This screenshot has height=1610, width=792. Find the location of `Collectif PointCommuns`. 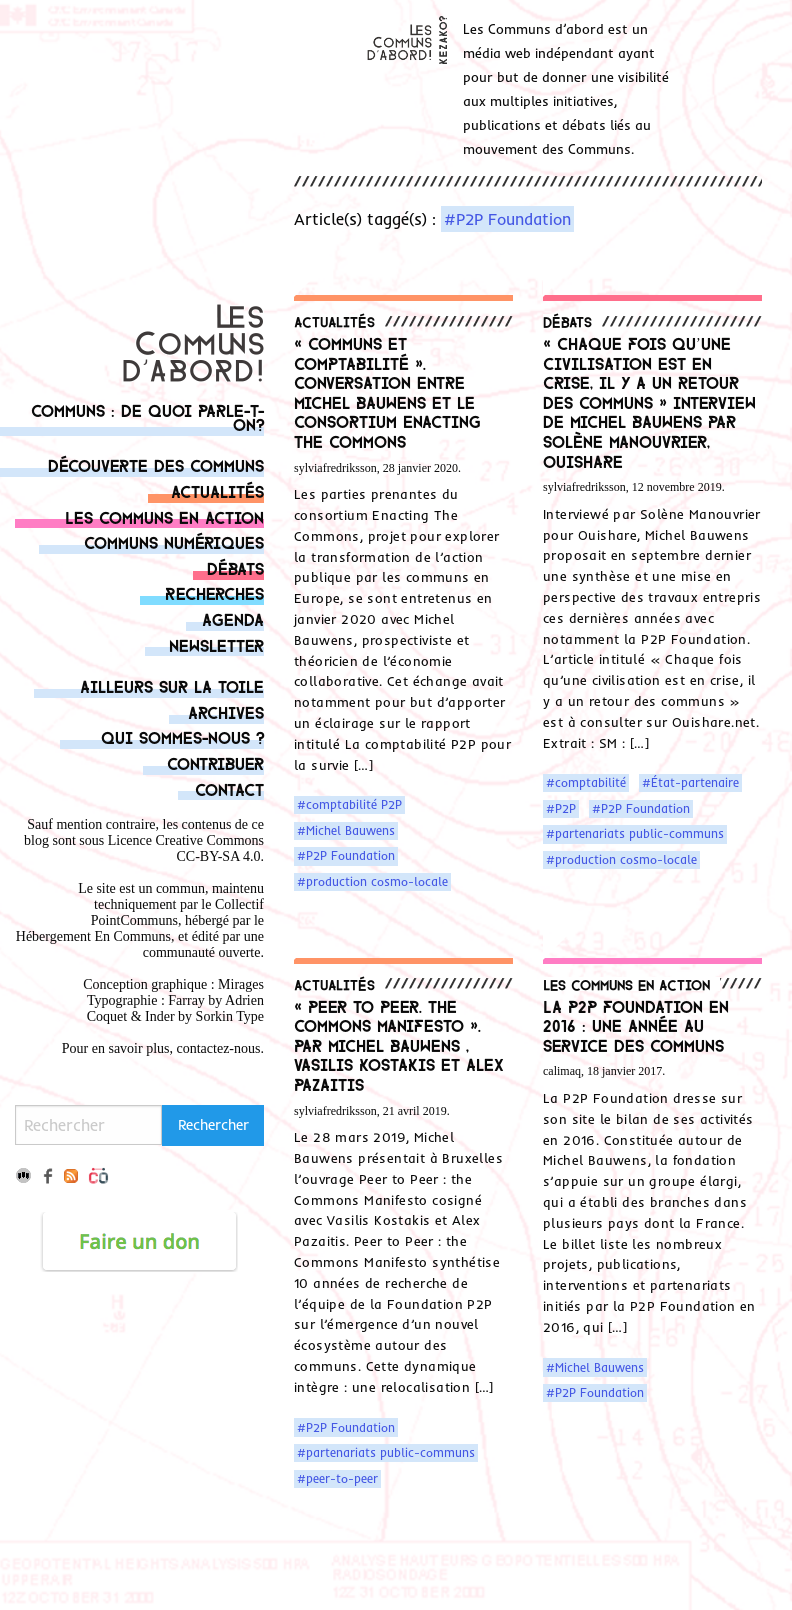

Collectif PointCommuns is located at coordinates (177, 912).